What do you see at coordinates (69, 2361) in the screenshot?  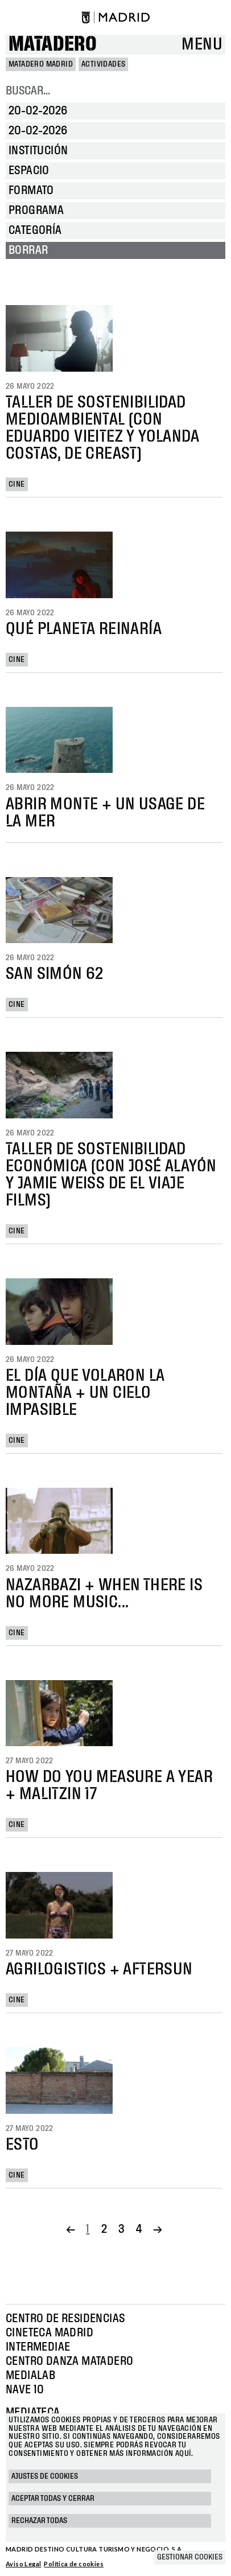 I see `Centro Danza Matadero` at bounding box center [69, 2361].